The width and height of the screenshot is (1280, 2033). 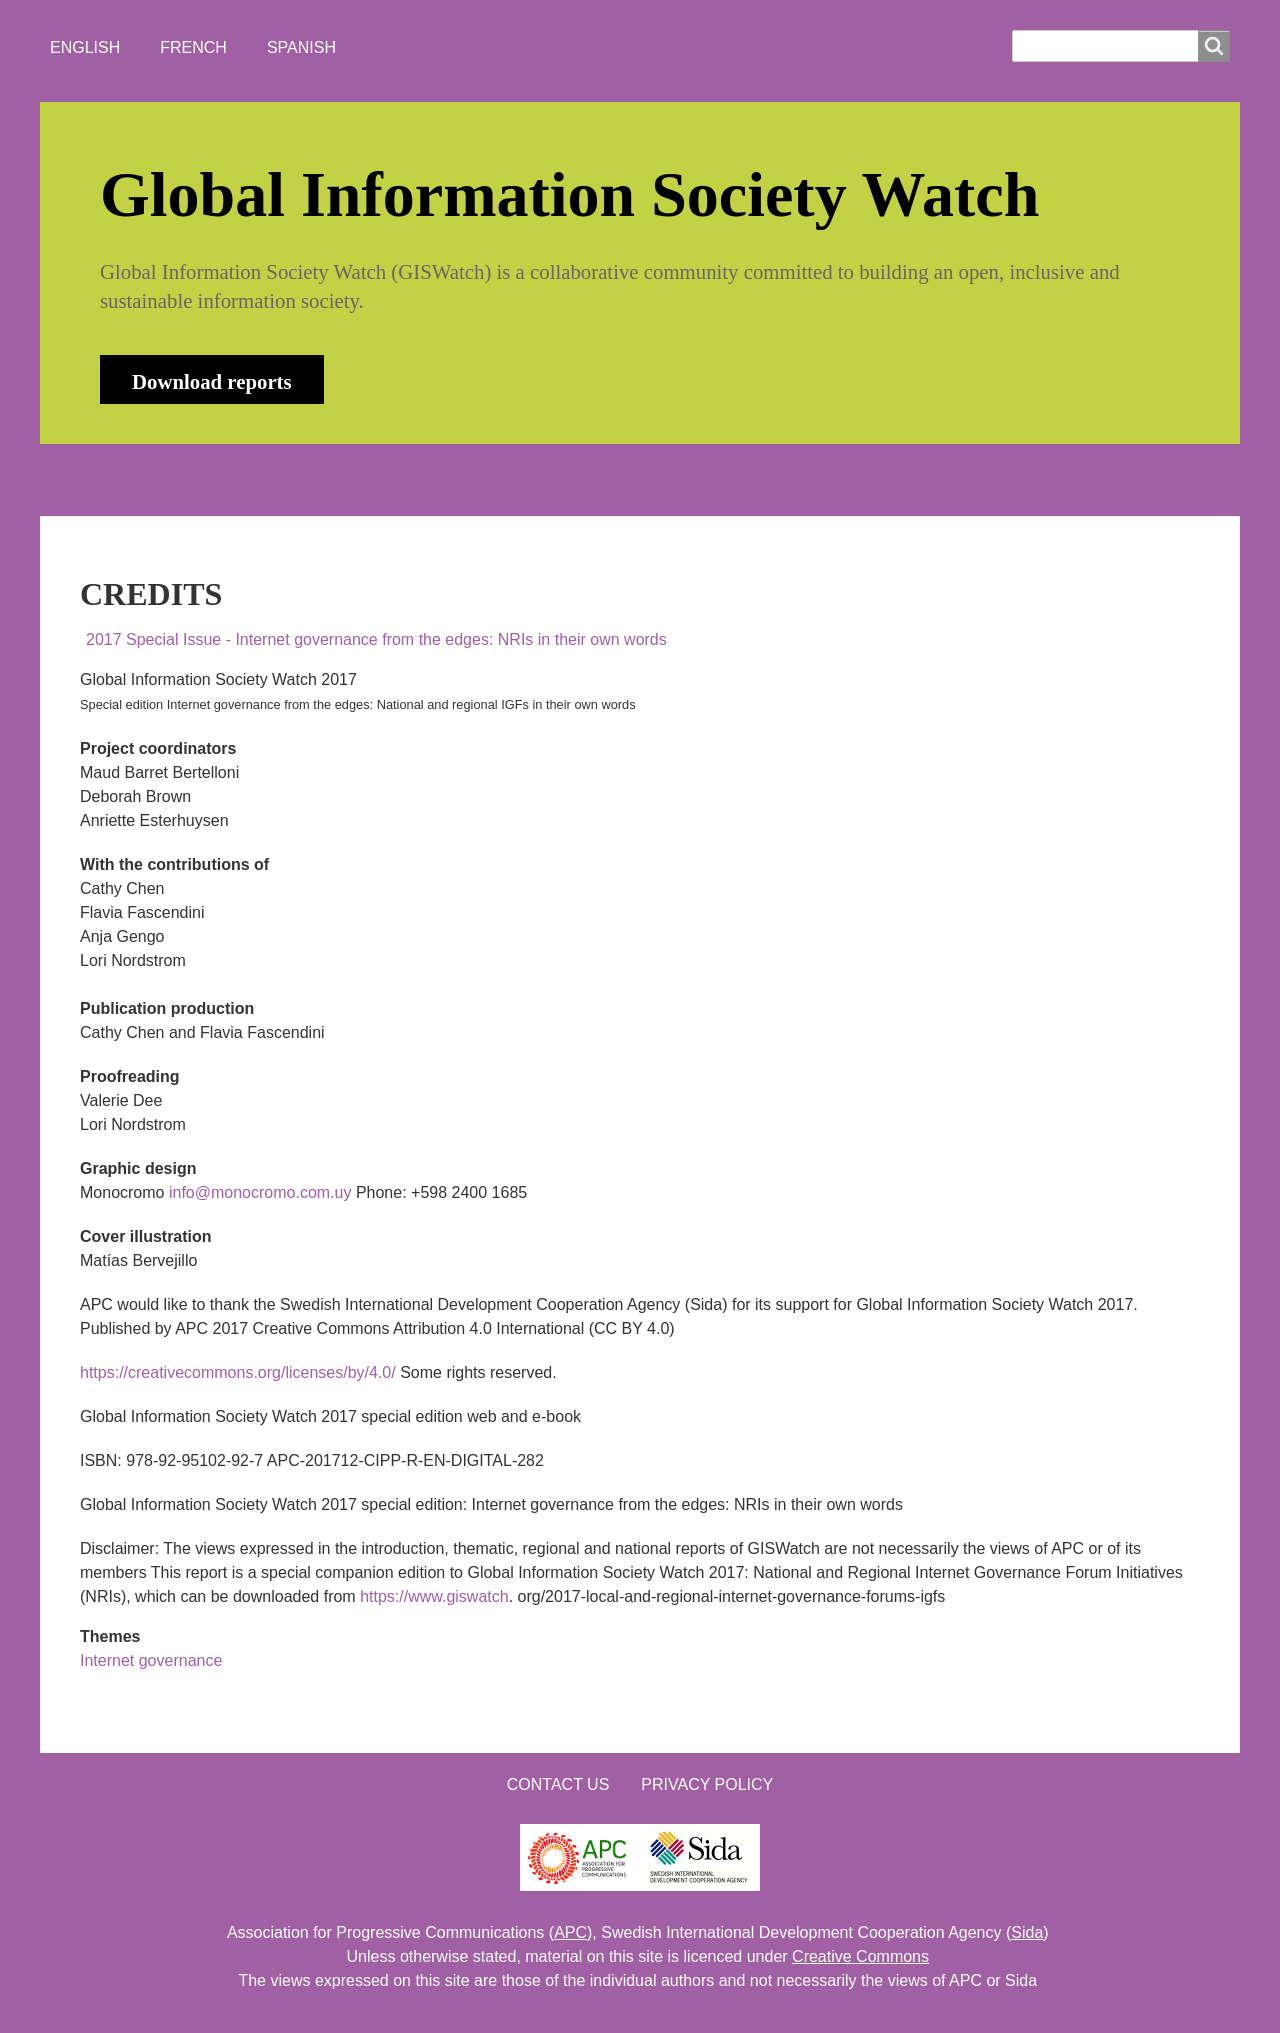 What do you see at coordinates (193, 47) in the screenshot?
I see `French` at bounding box center [193, 47].